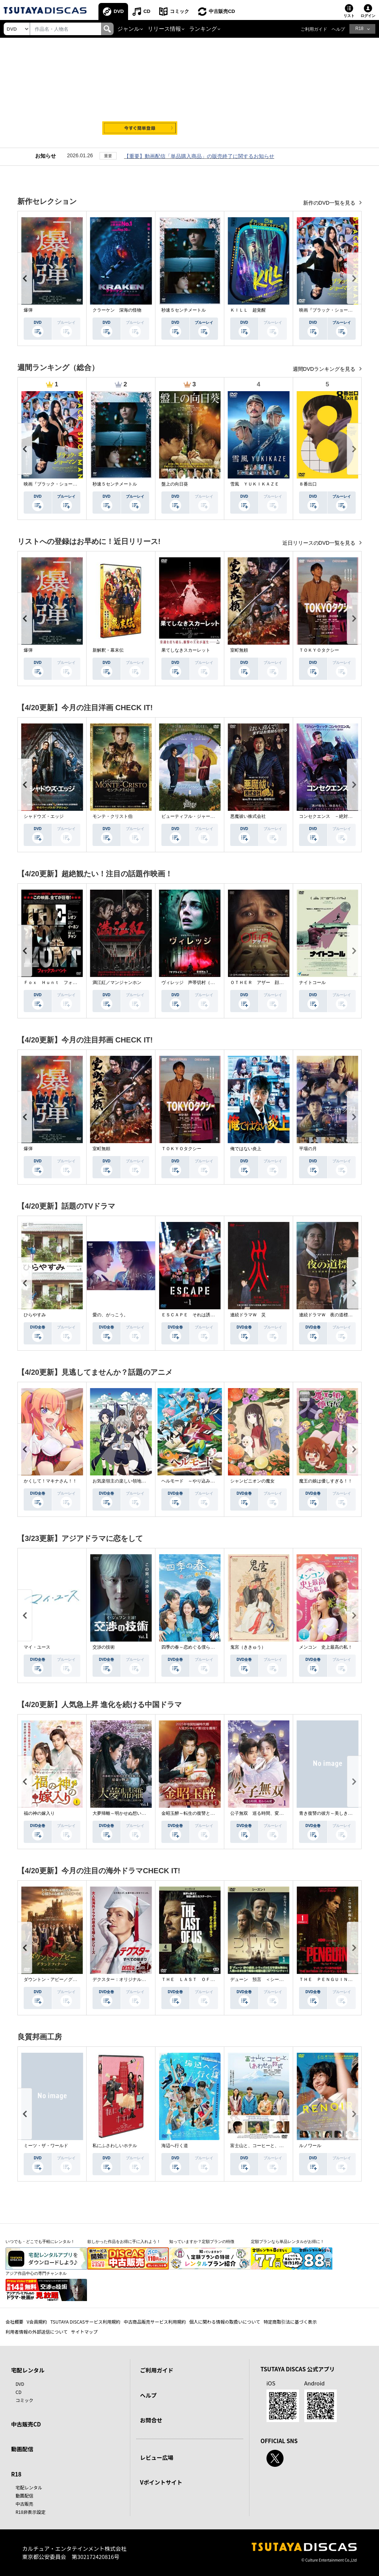  I want to click on クラーケン 深海の怪物, so click(117, 310).